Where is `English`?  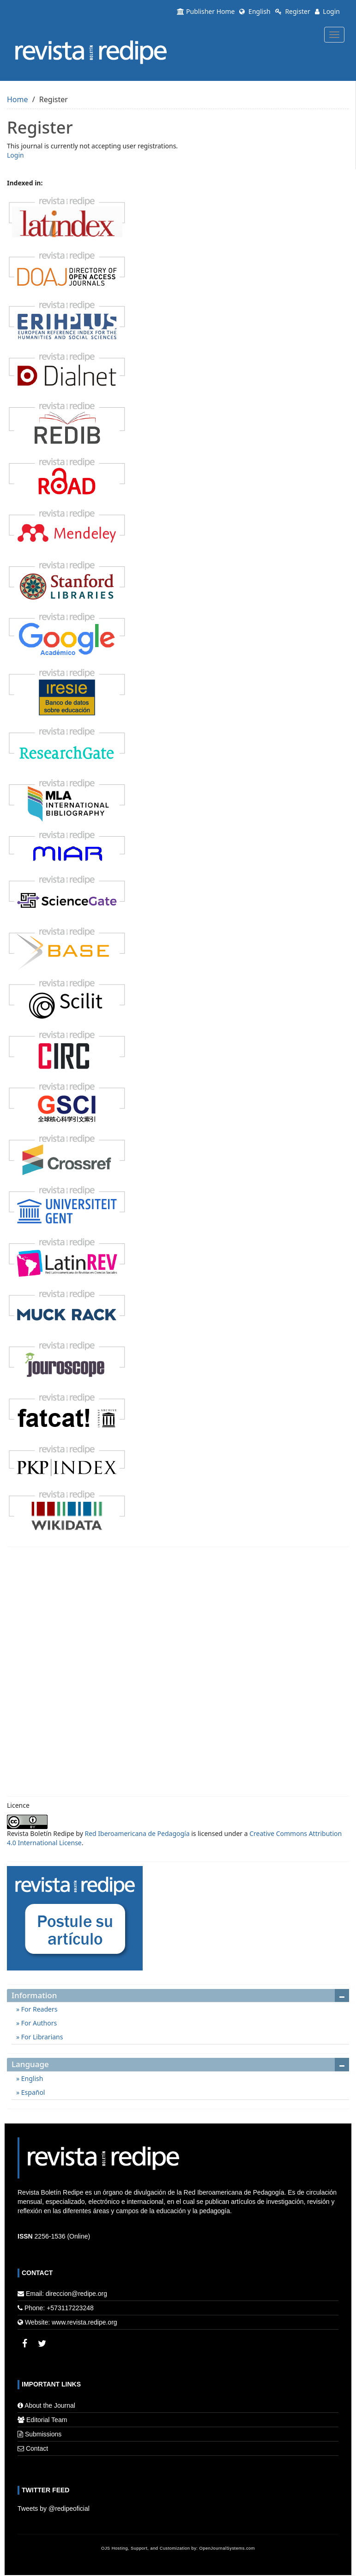
English is located at coordinates (254, 11).